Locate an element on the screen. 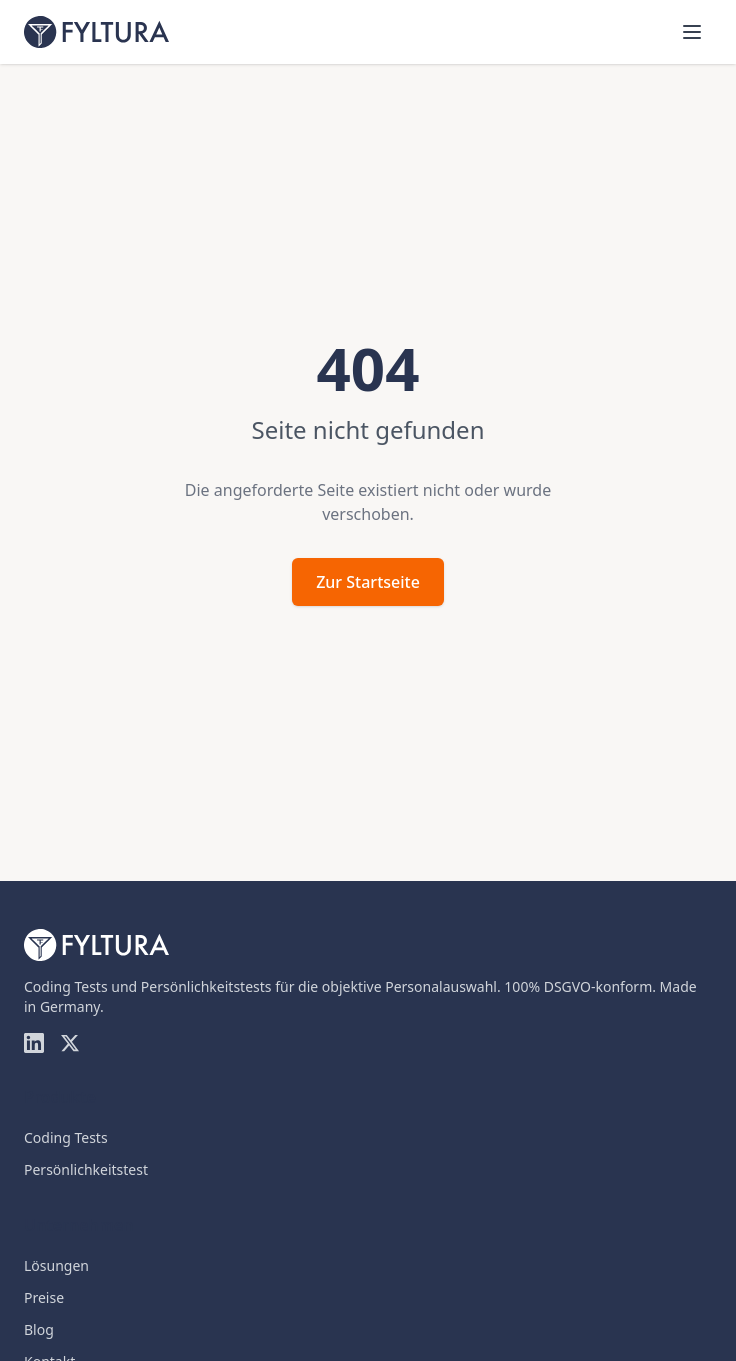 The width and height of the screenshot is (736, 1361). Persönlichkeitstest is located at coordinates (86, 1169).